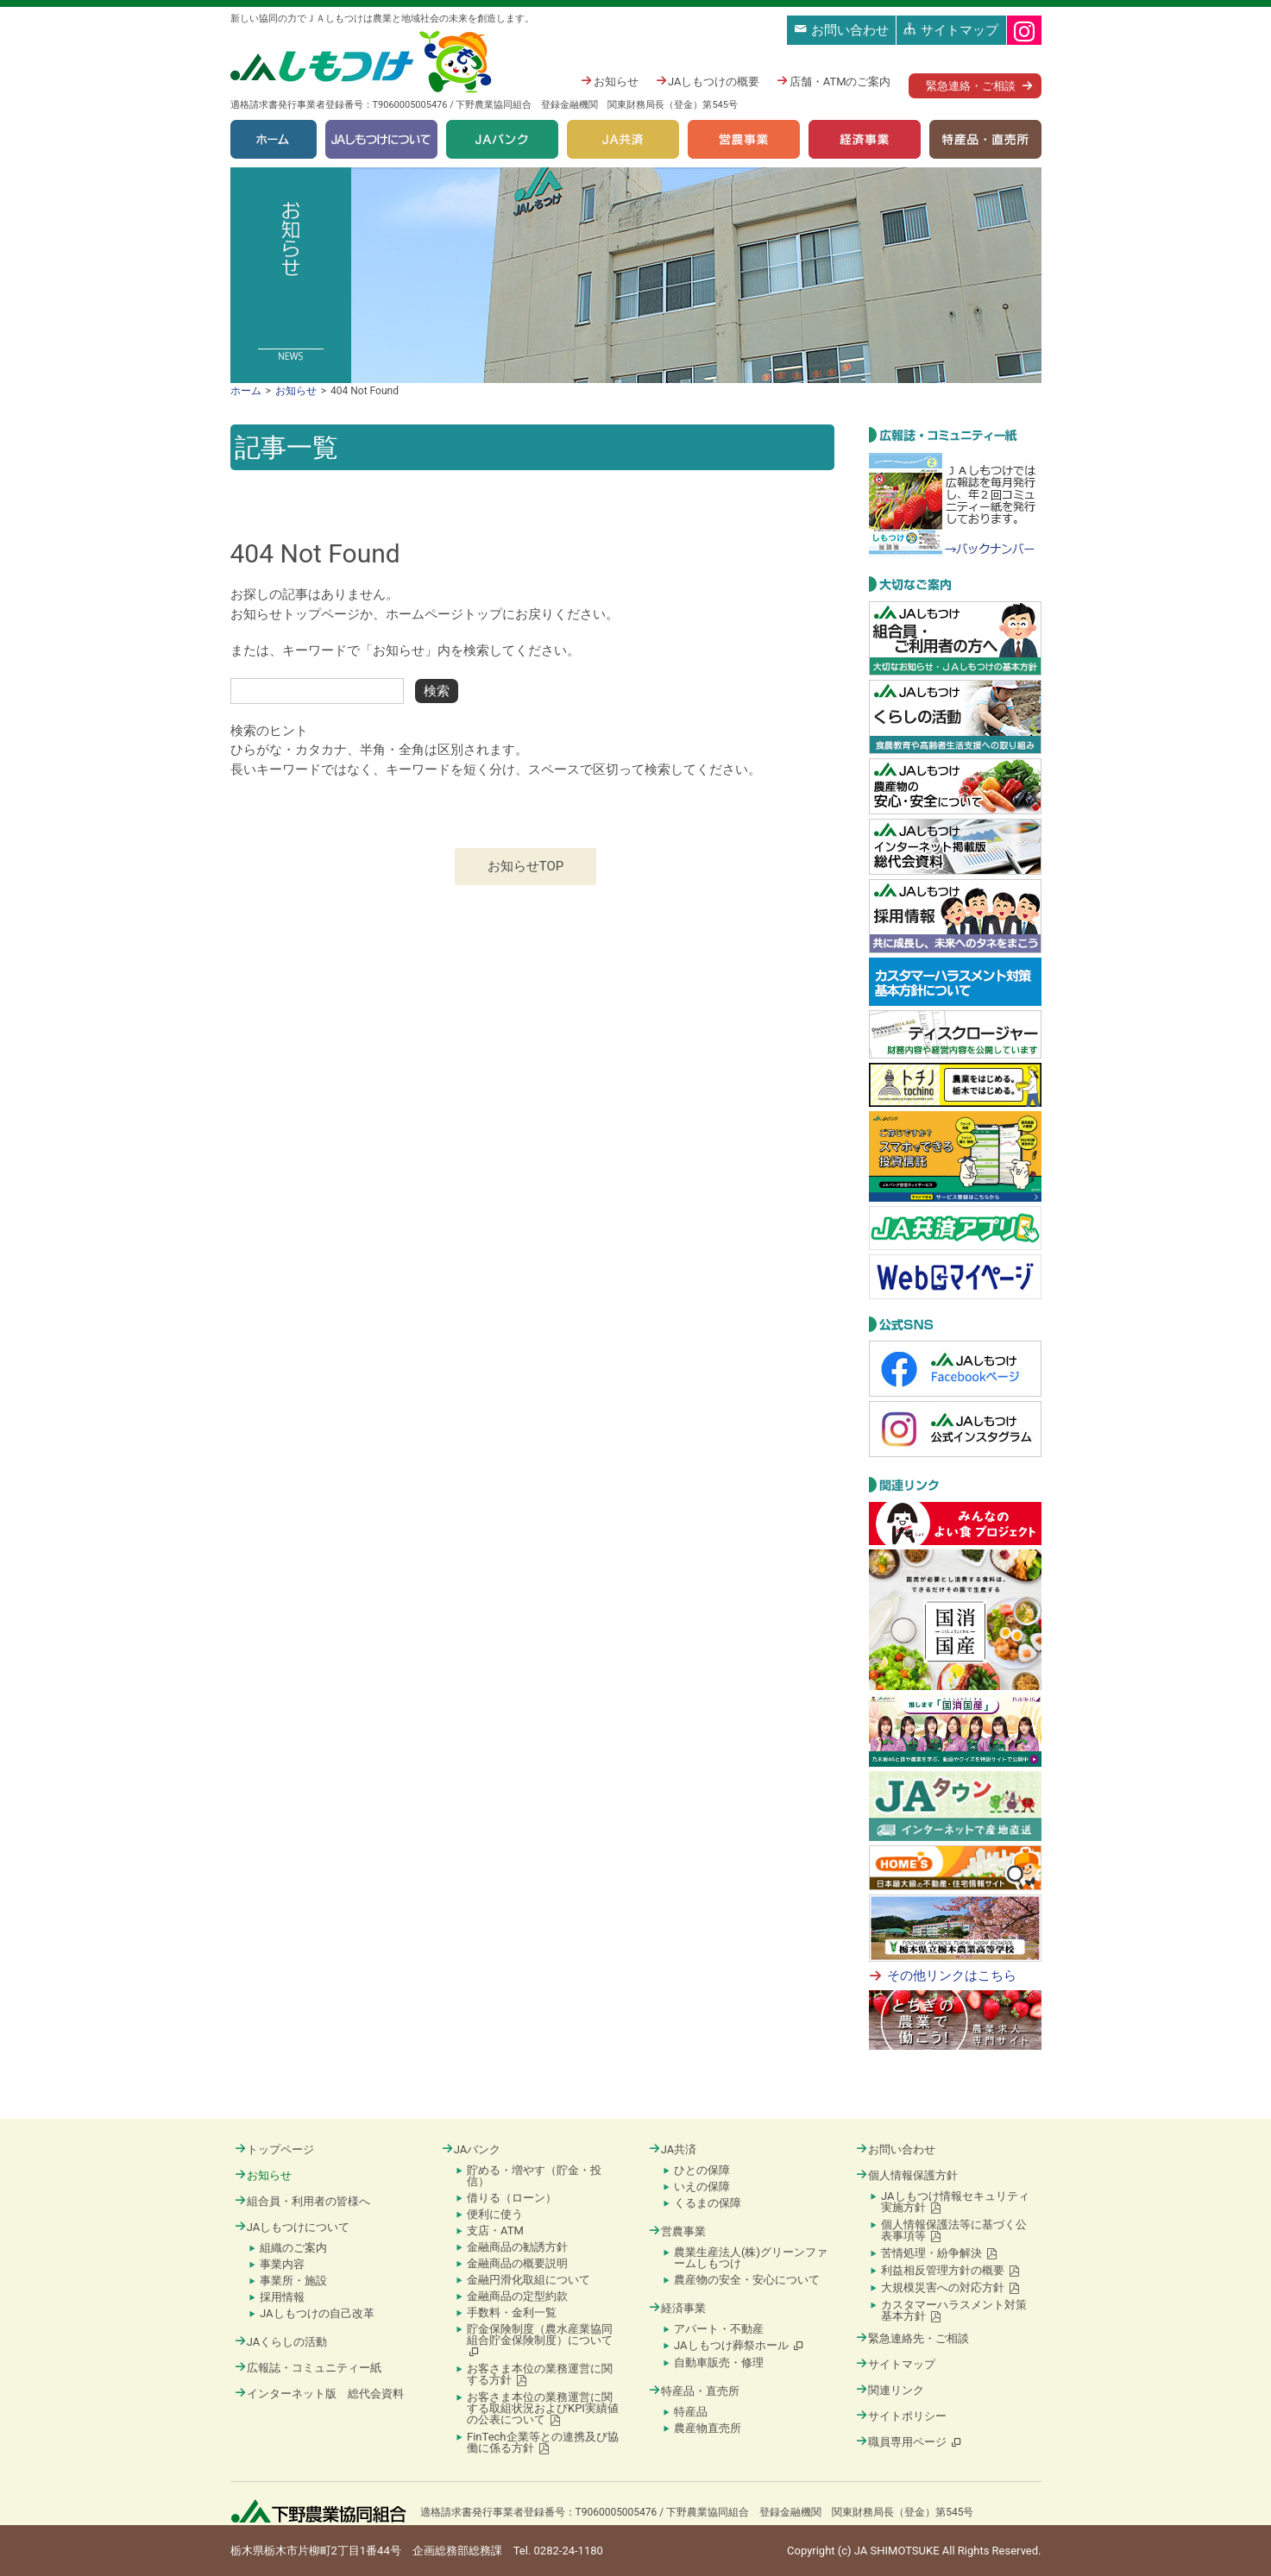 The width and height of the screenshot is (1271, 2576). Describe the element at coordinates (707, 2202) in the screenshot. I see `くるまの保障` at that location.